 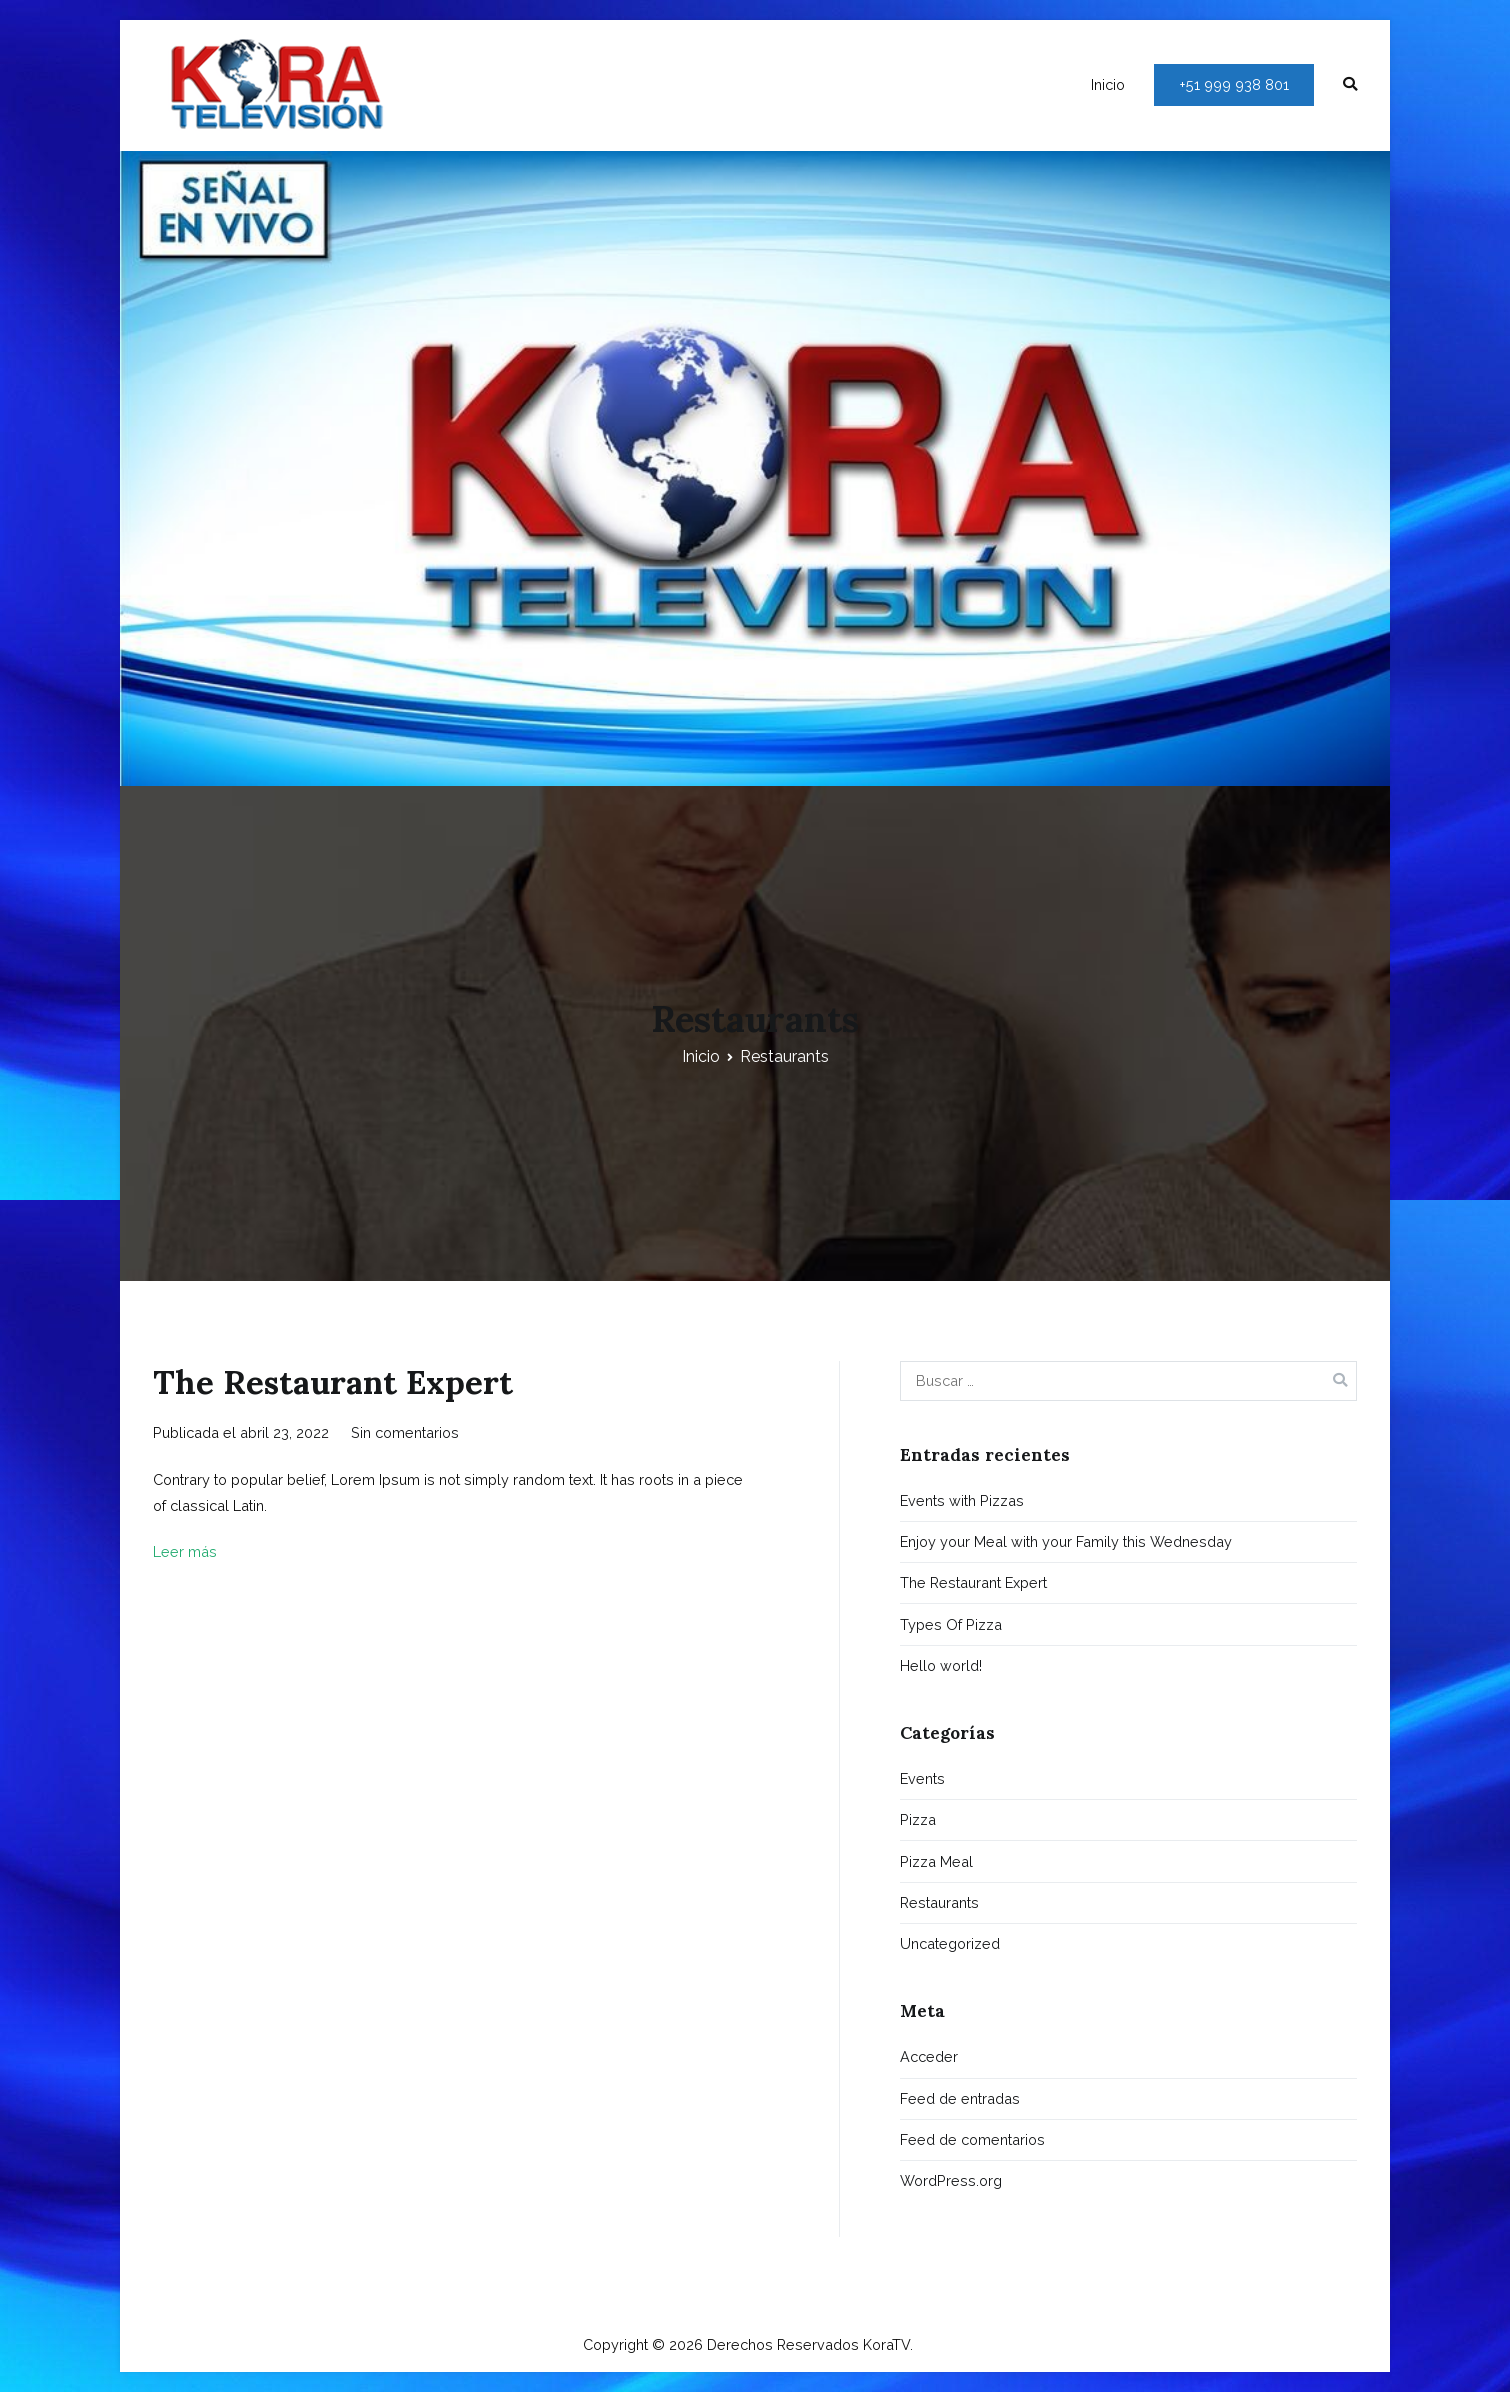 I want to click on Hello world!, so click(x=941, y=1665).